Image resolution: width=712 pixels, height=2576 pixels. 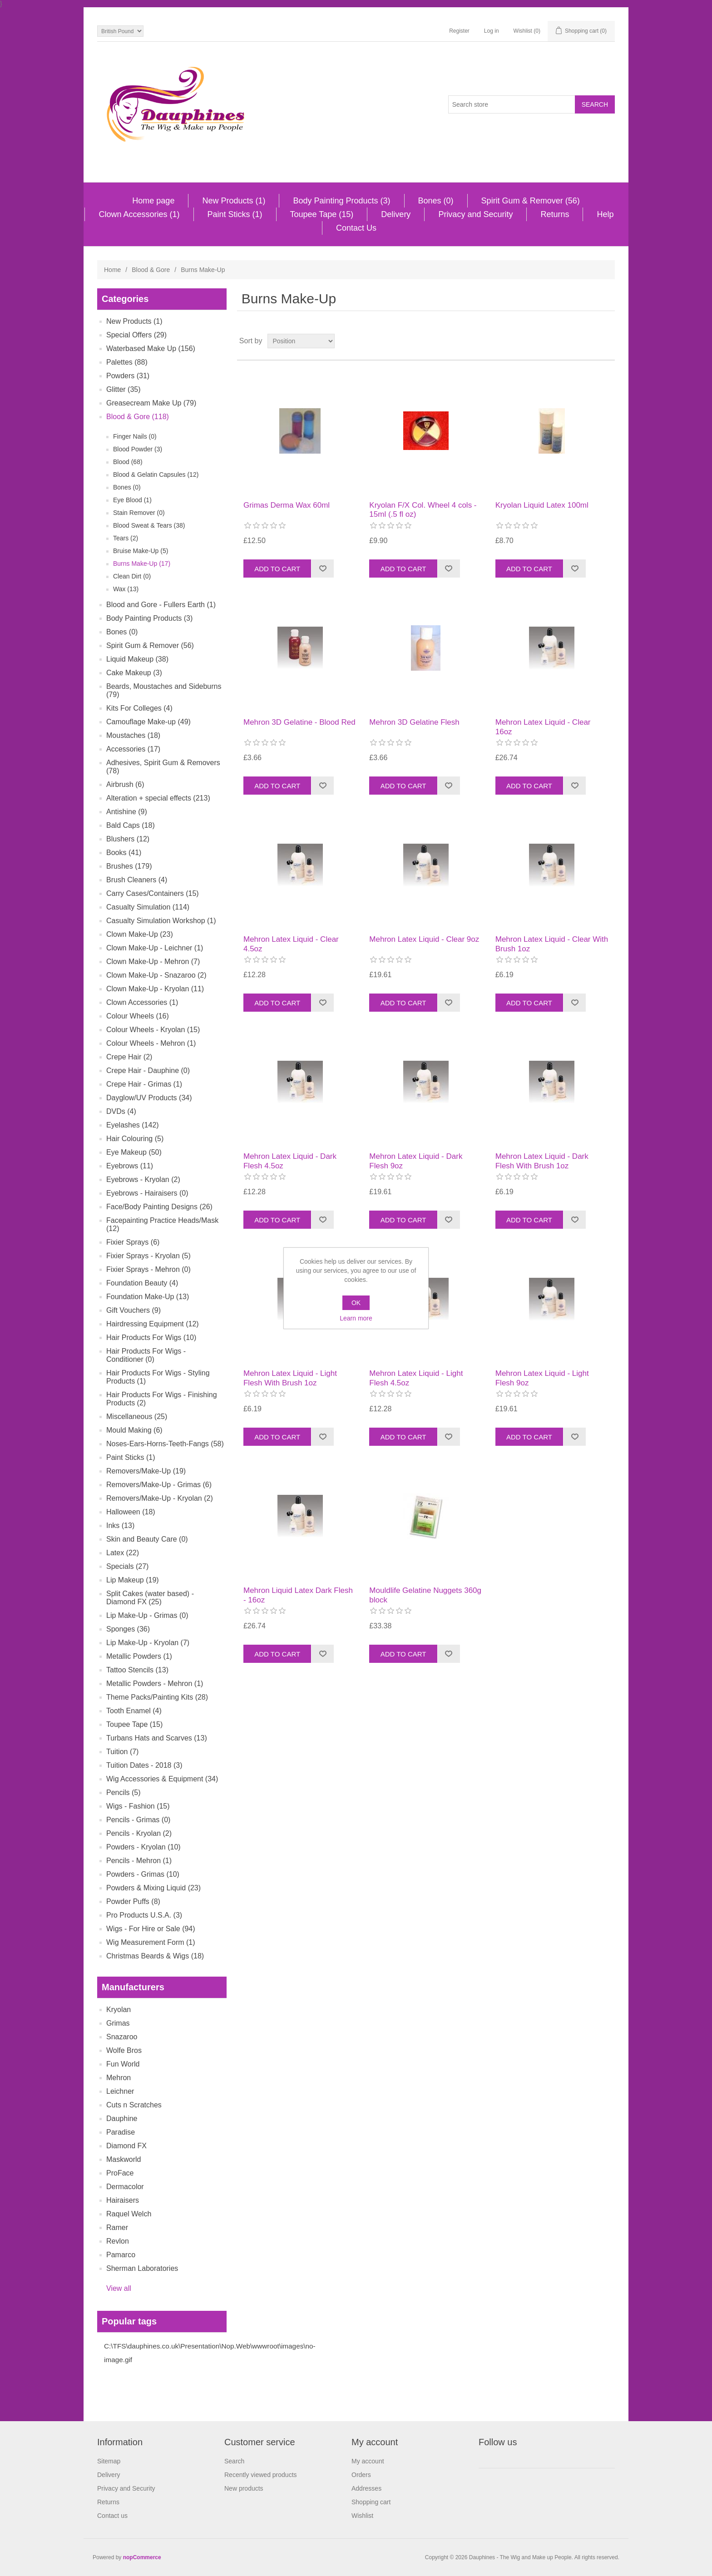 What do you see at coordinates (139, 1656) in the screenshot?
I see `Metallic Powders (1)` at bounding box center [139, 1656].